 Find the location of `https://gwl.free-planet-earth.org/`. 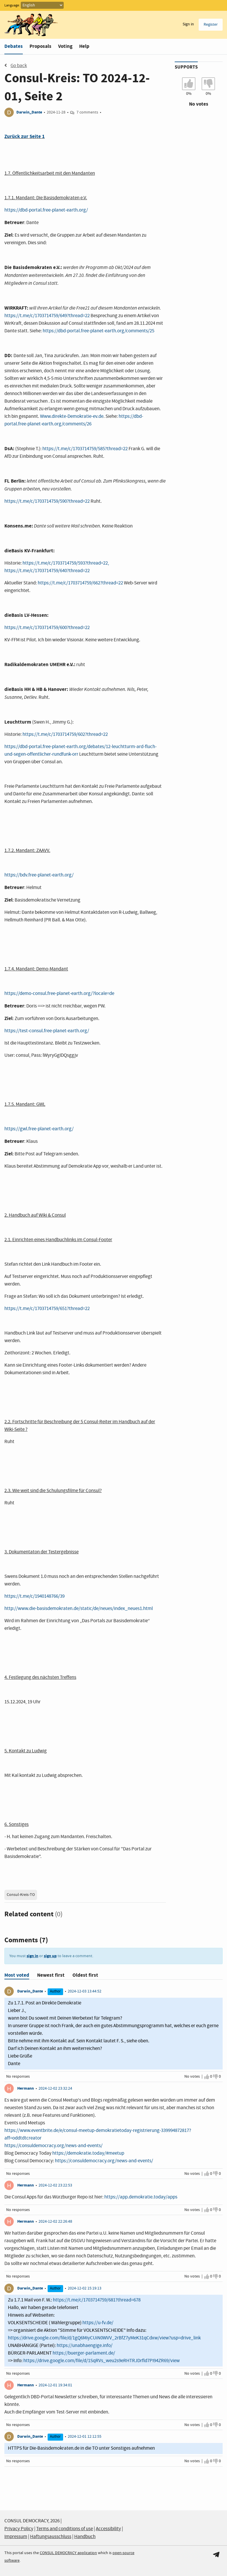

https://gwl.free-planet-earth.org/ is located at coordinates (39, 1129).